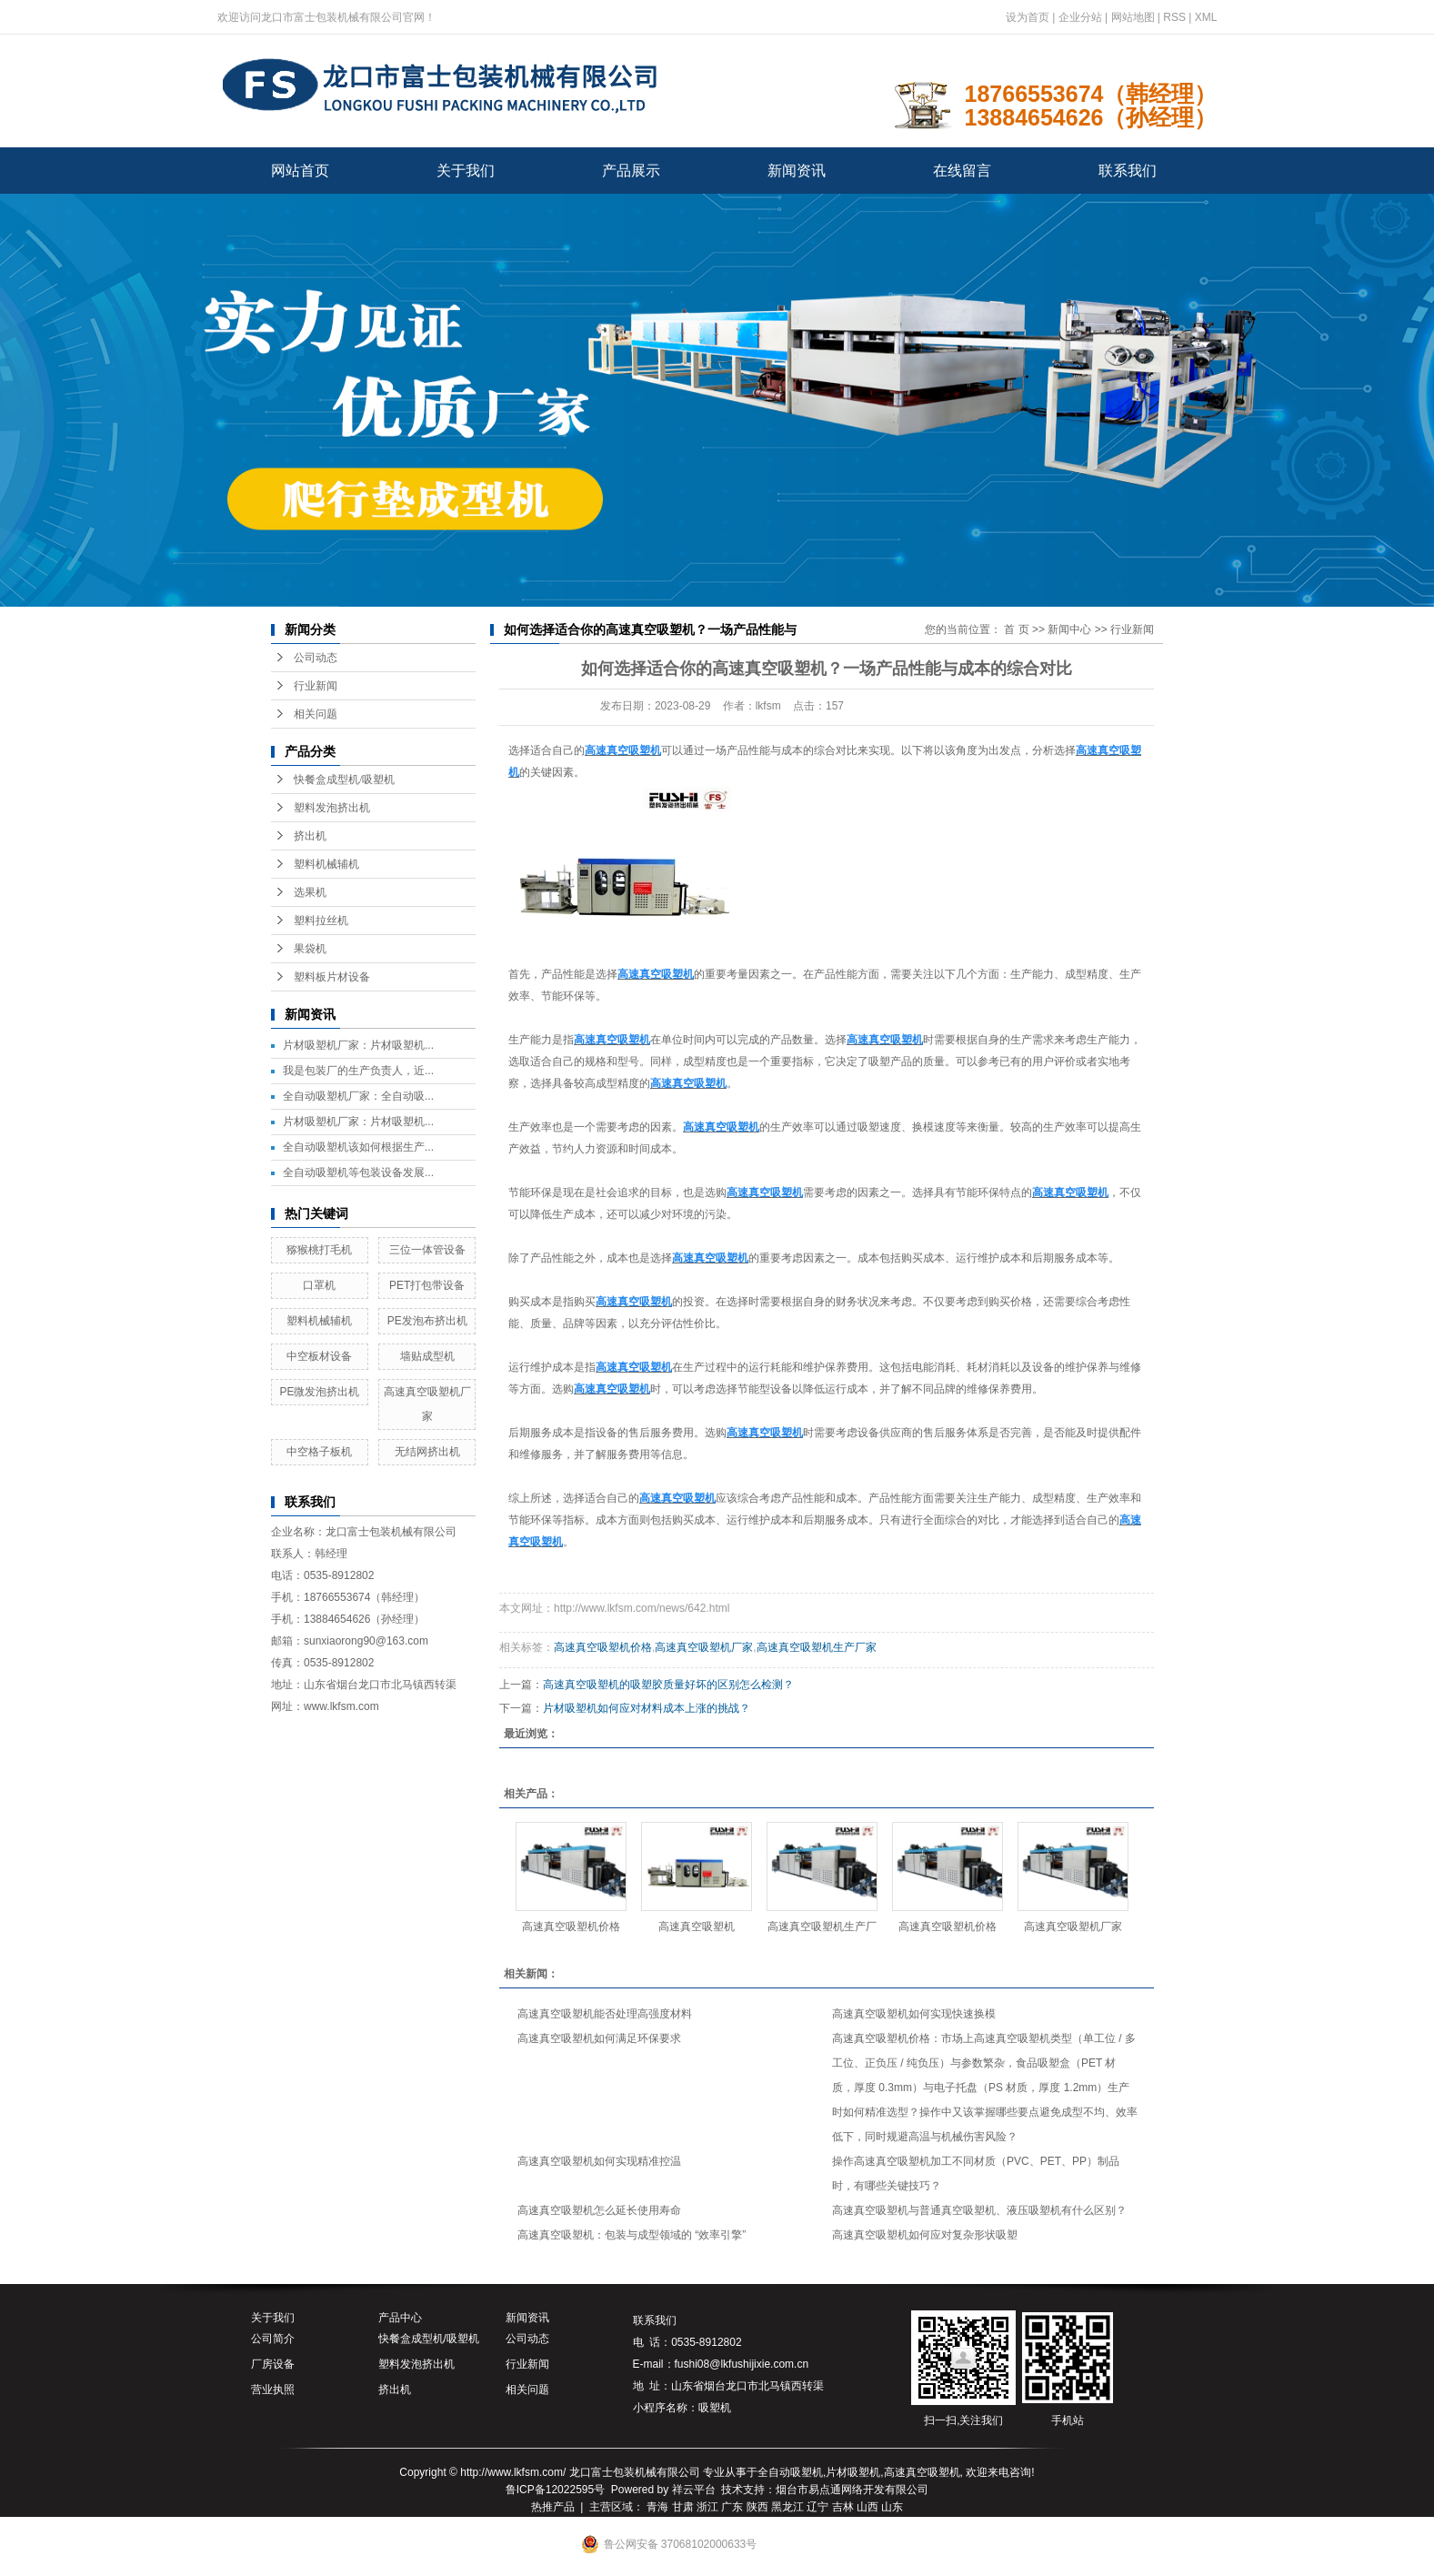 The height and width of the screenshot is (2576, 1434). I want to click on 快餐盒成型机/吸塑机, so click(344, 779).